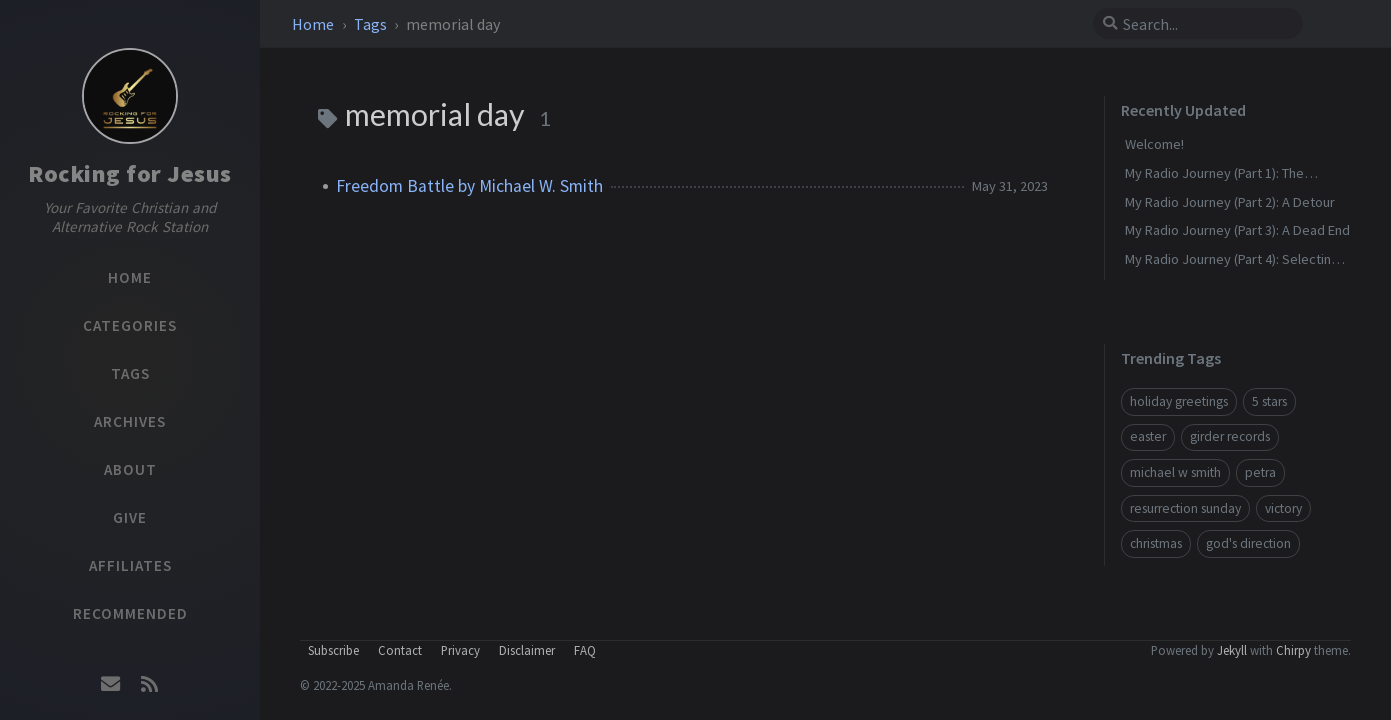 The image size is (1391, 720). I want to click on Subscribe, so click(333, 650).